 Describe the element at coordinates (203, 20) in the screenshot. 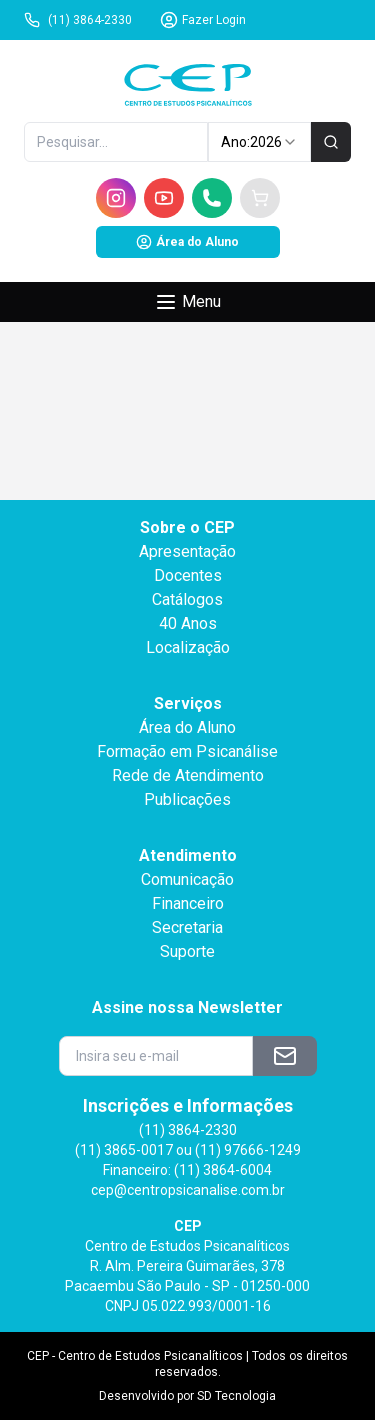

I see `Fazer Login` at that location.